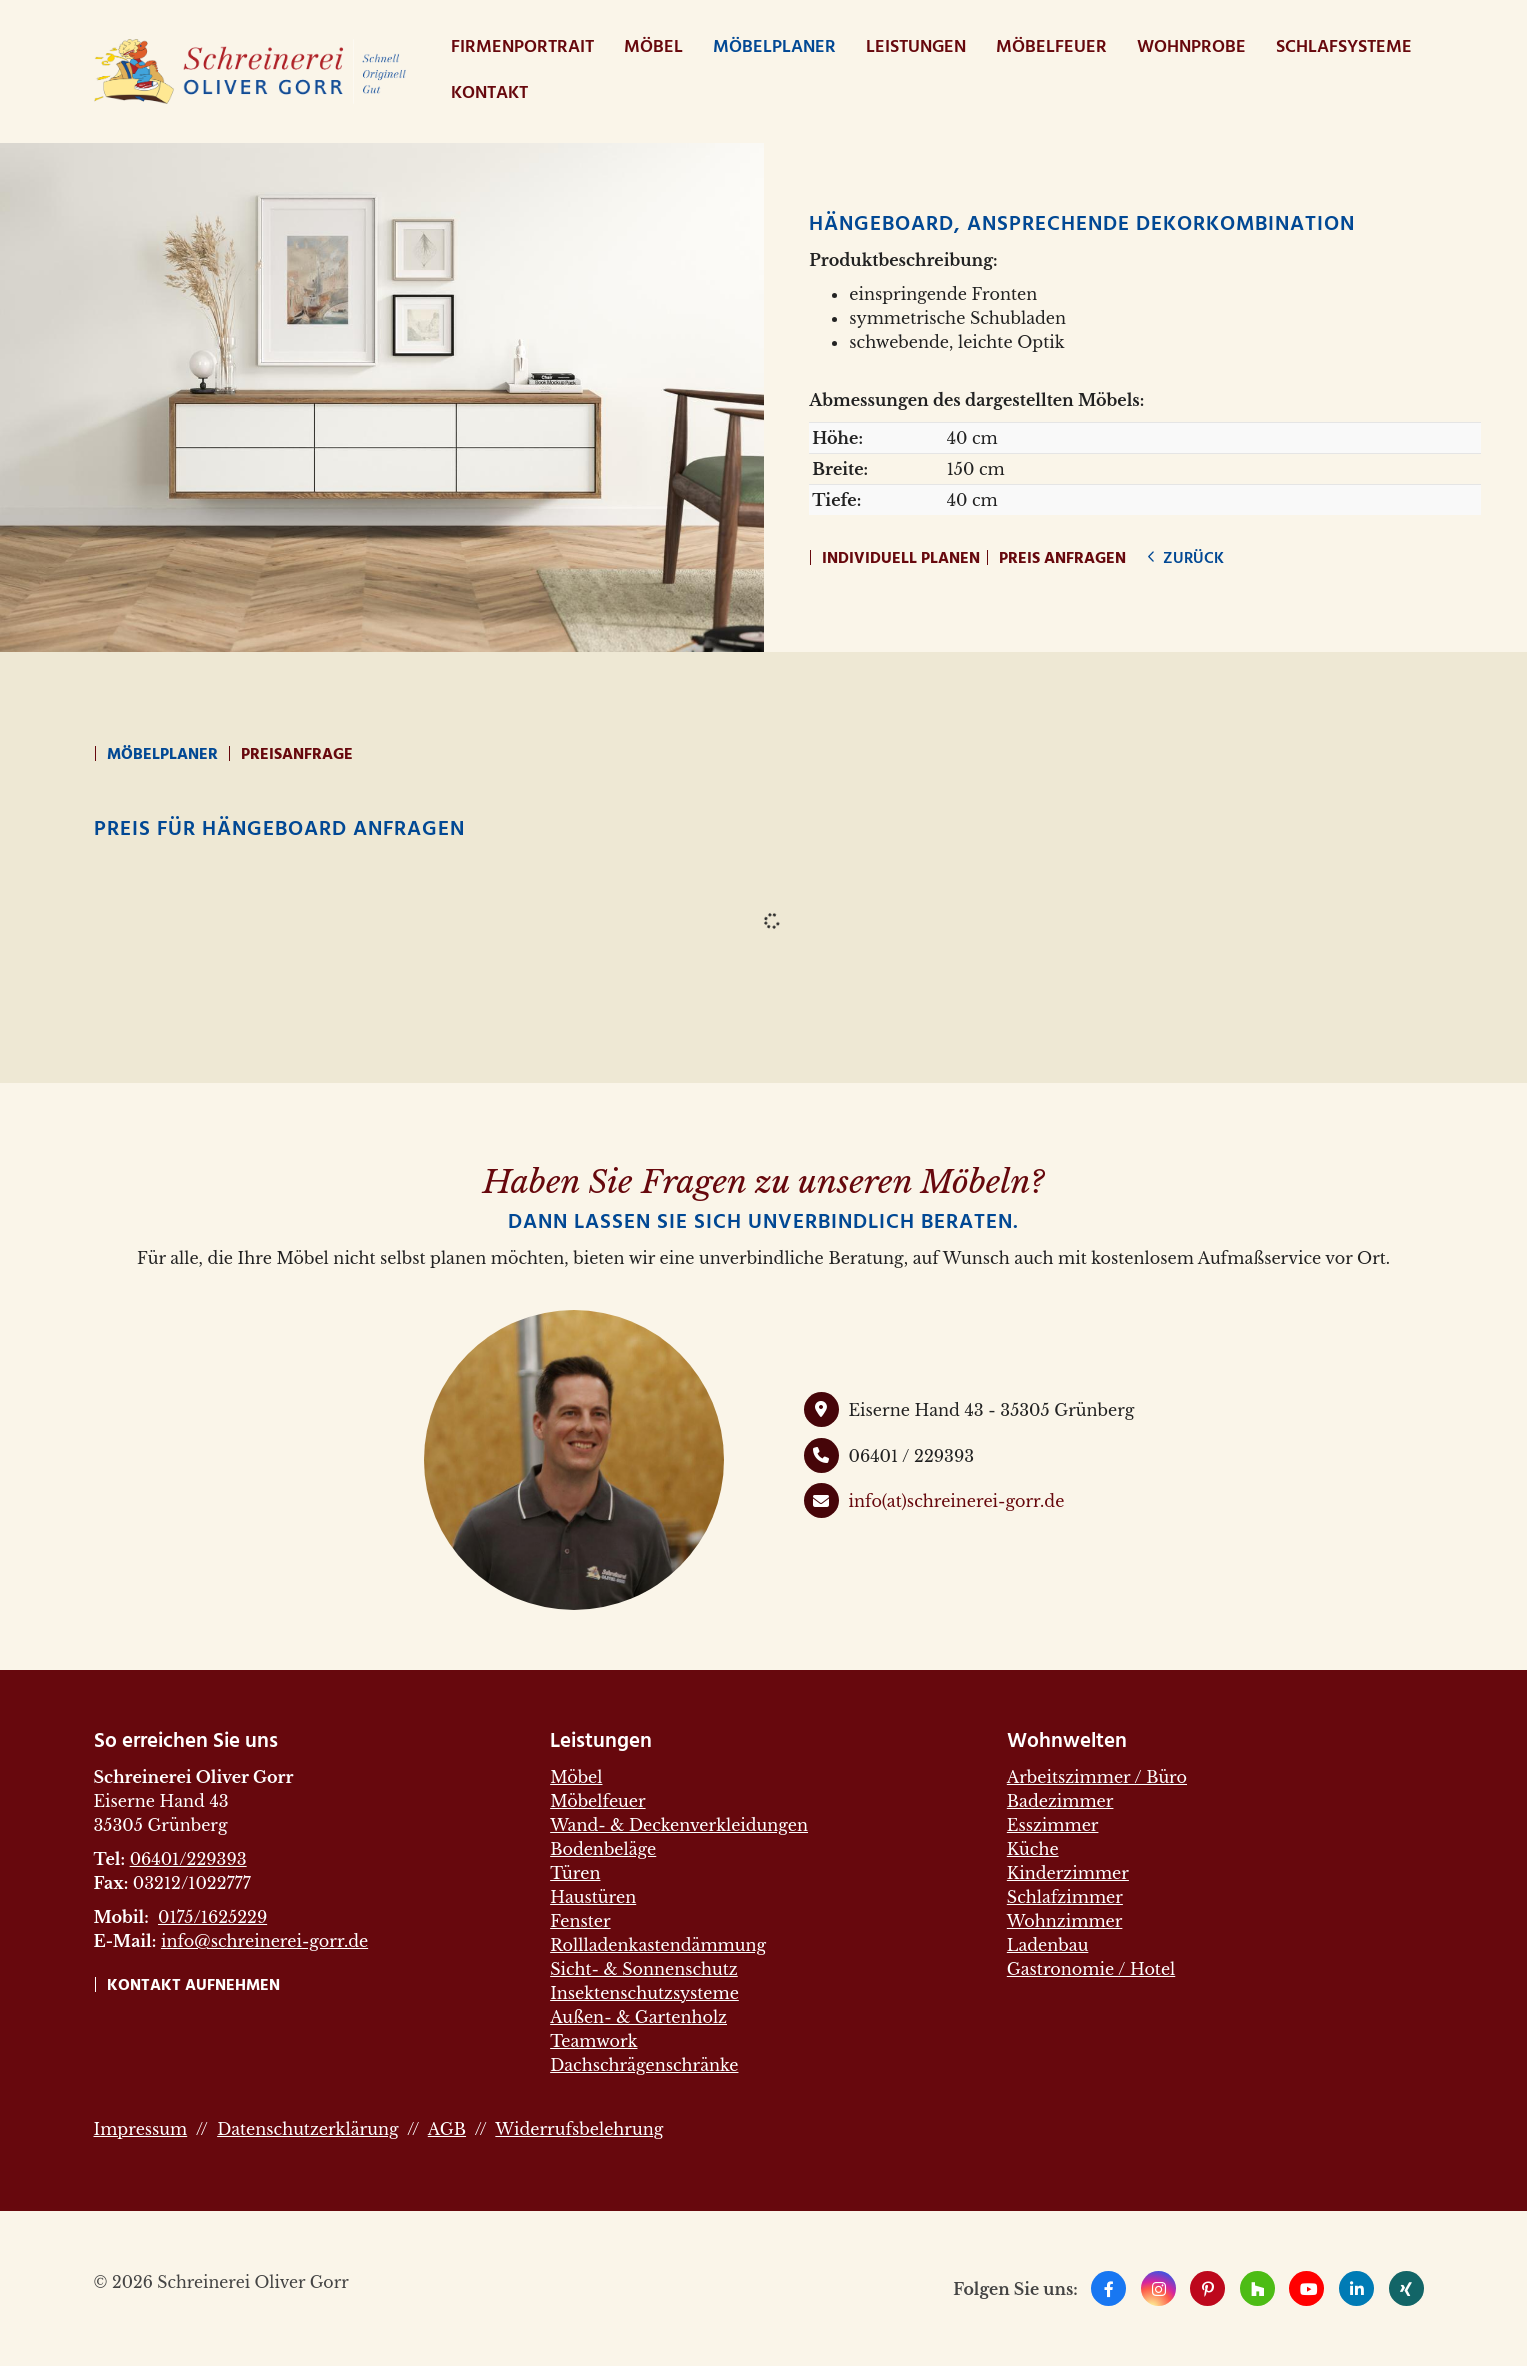 This screenshot has width=1527, height=2366. I want to click on Rollladenkastendämmung, so click(658, 1945).